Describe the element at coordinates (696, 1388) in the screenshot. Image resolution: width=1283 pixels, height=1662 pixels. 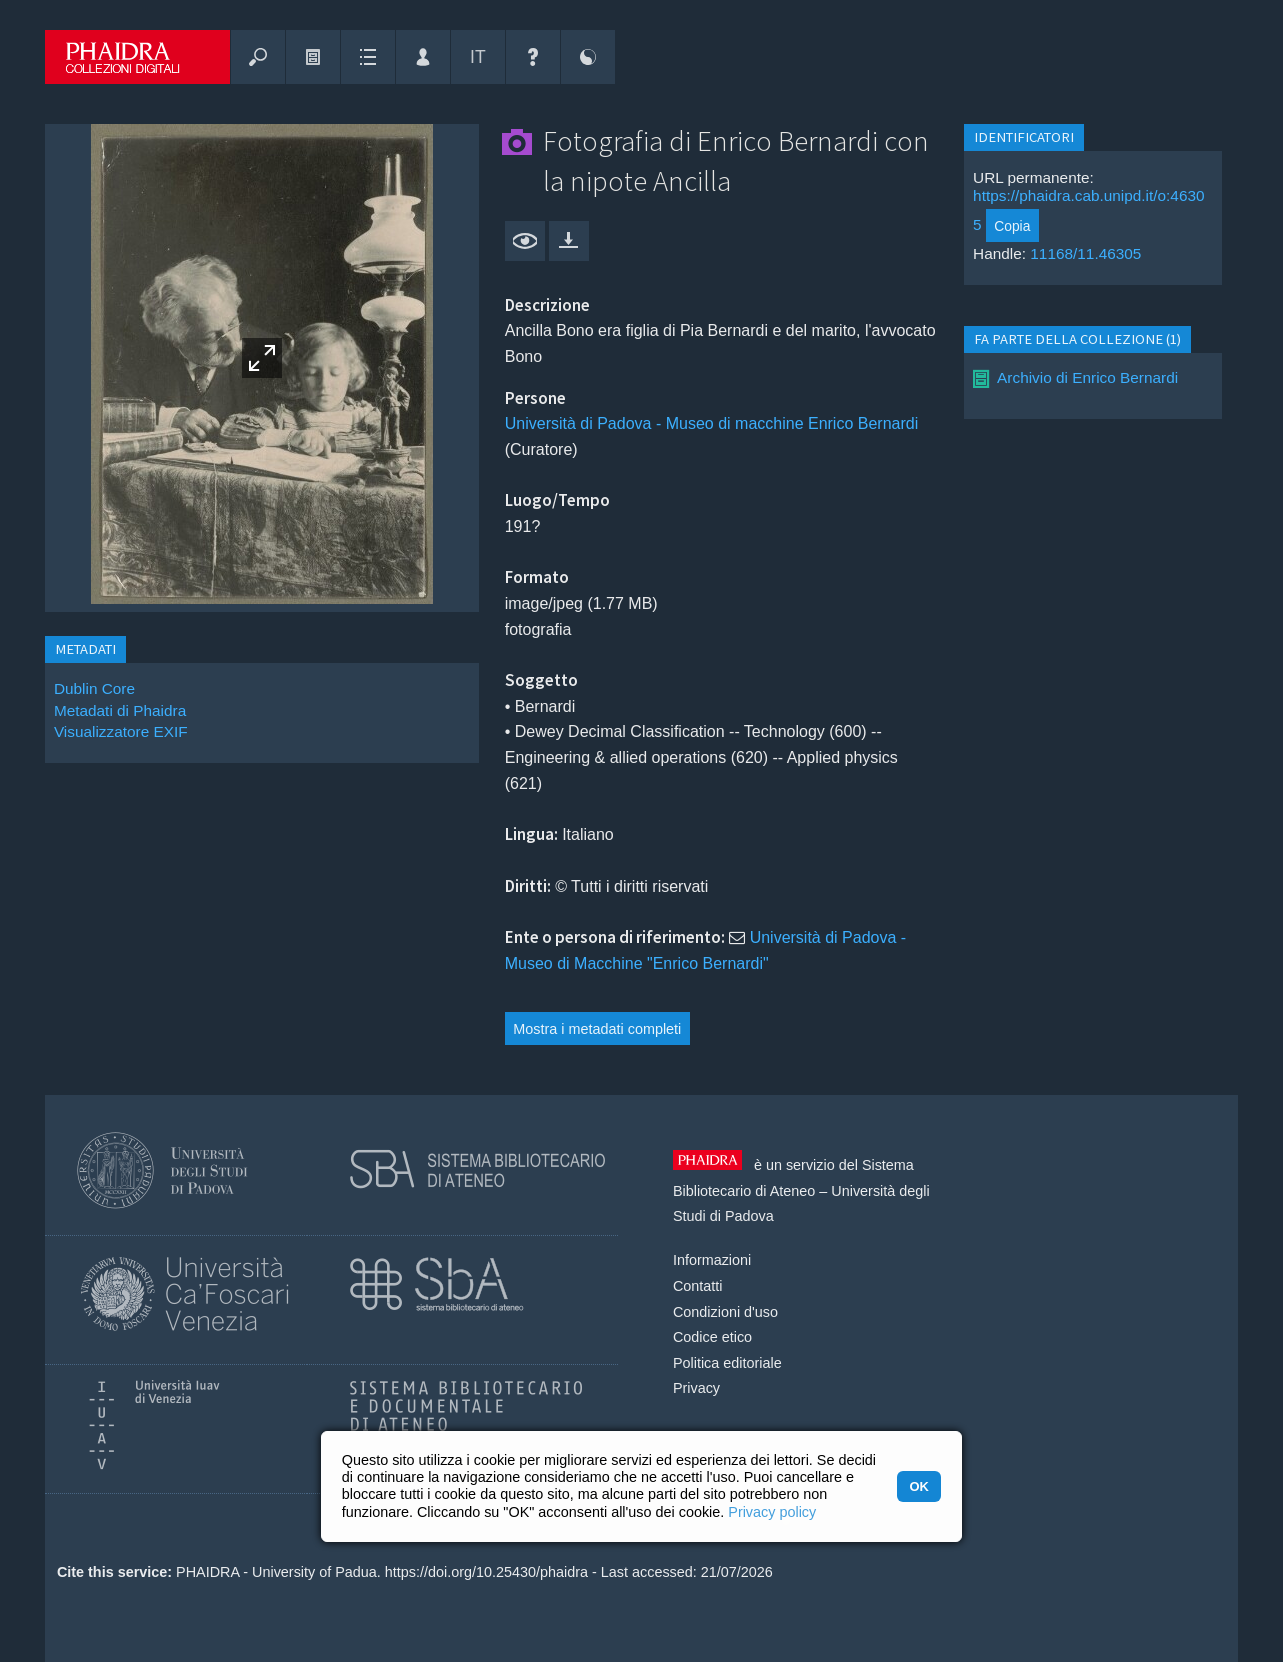
I see `Privacy` at that location.